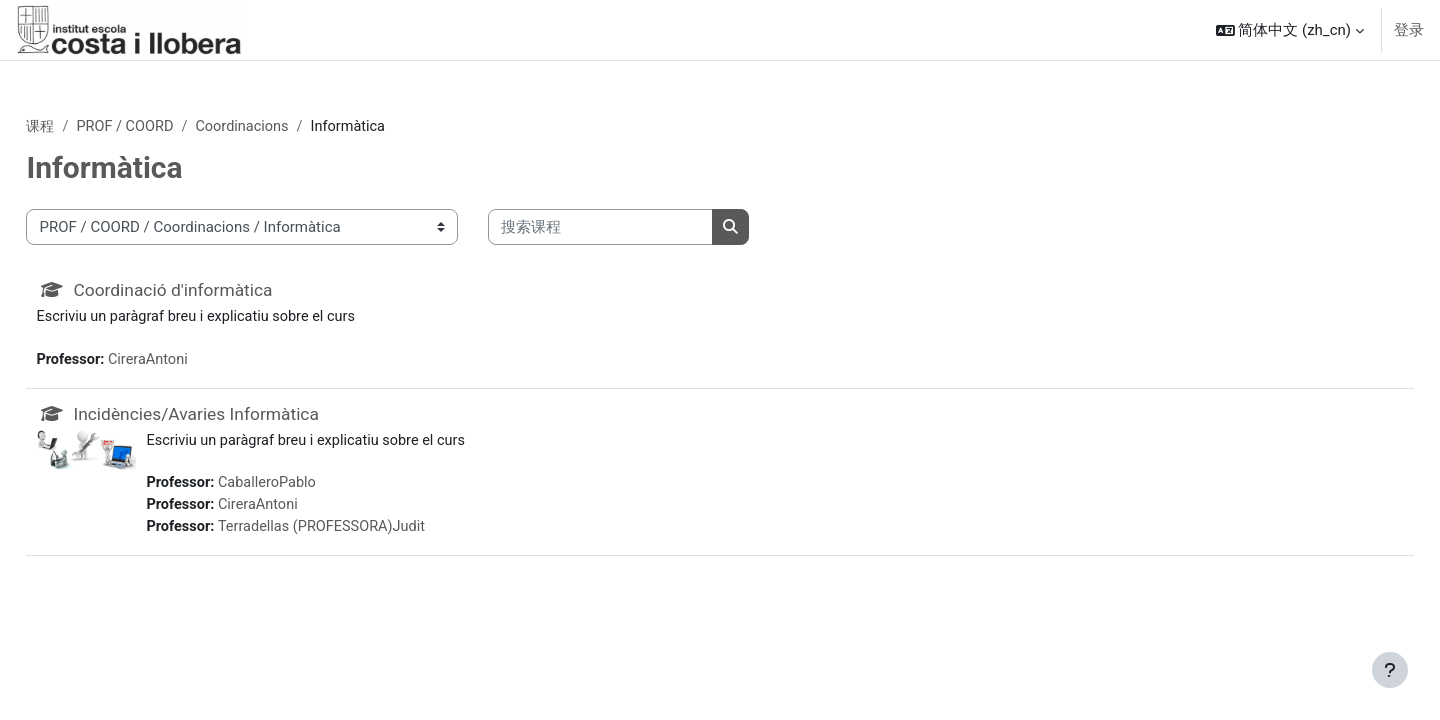 This screenshot has height=720, width=1440. Describe the element at coordinates (1409, 30) in the screenshot. I see `登录` at that location.